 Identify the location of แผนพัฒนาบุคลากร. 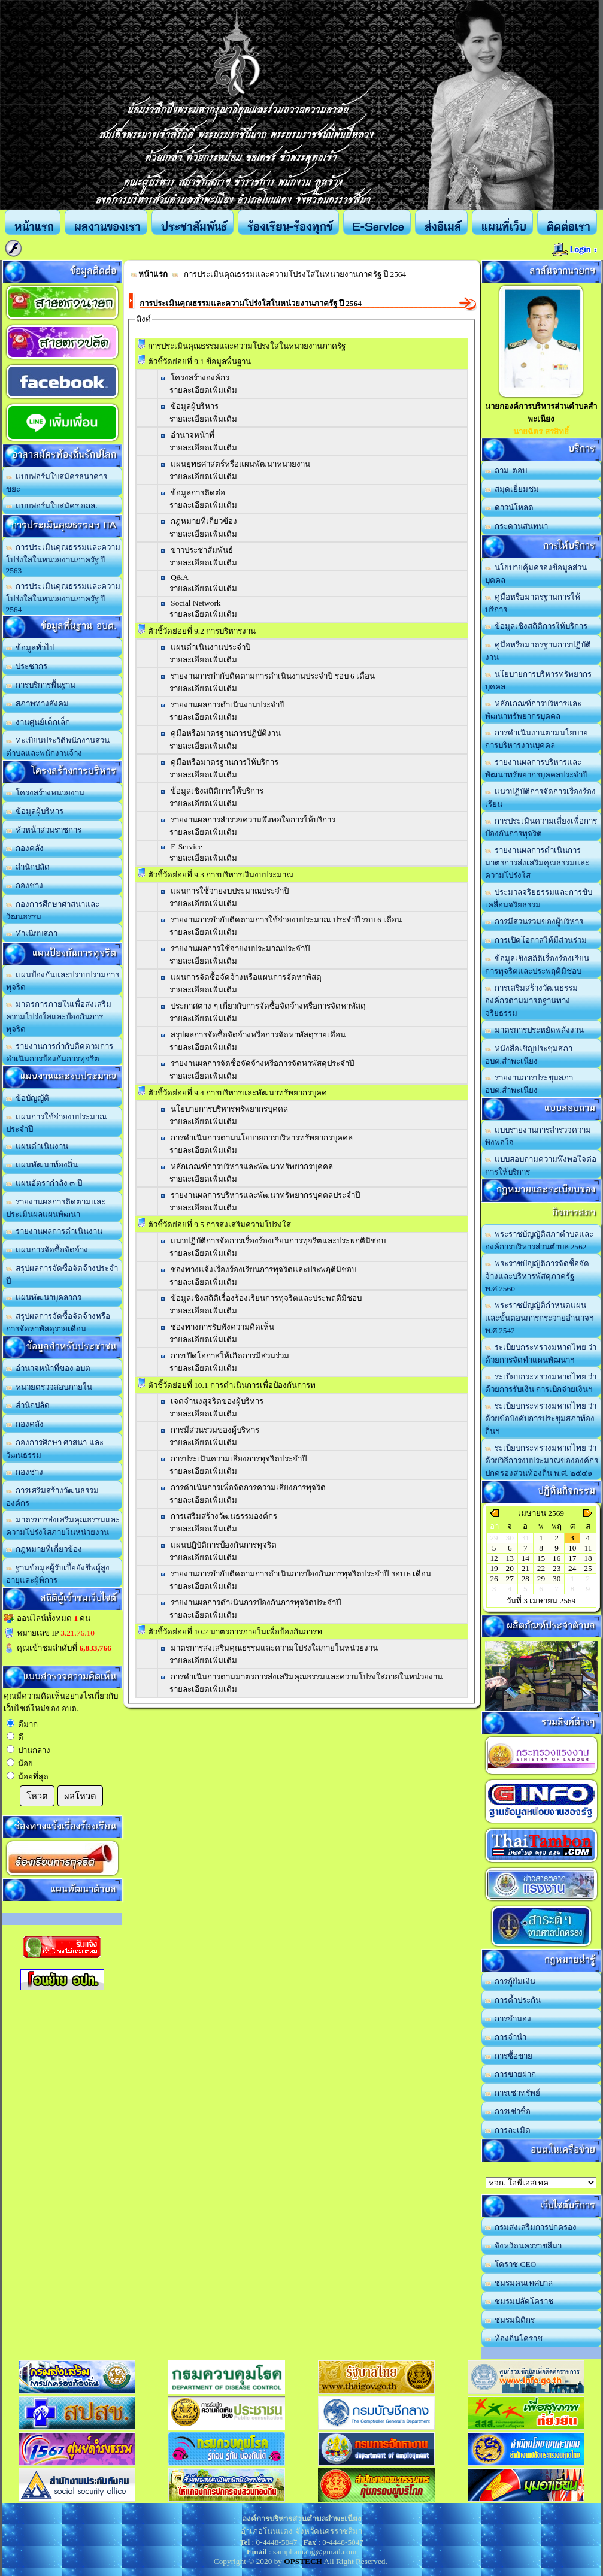
(44, 1297).